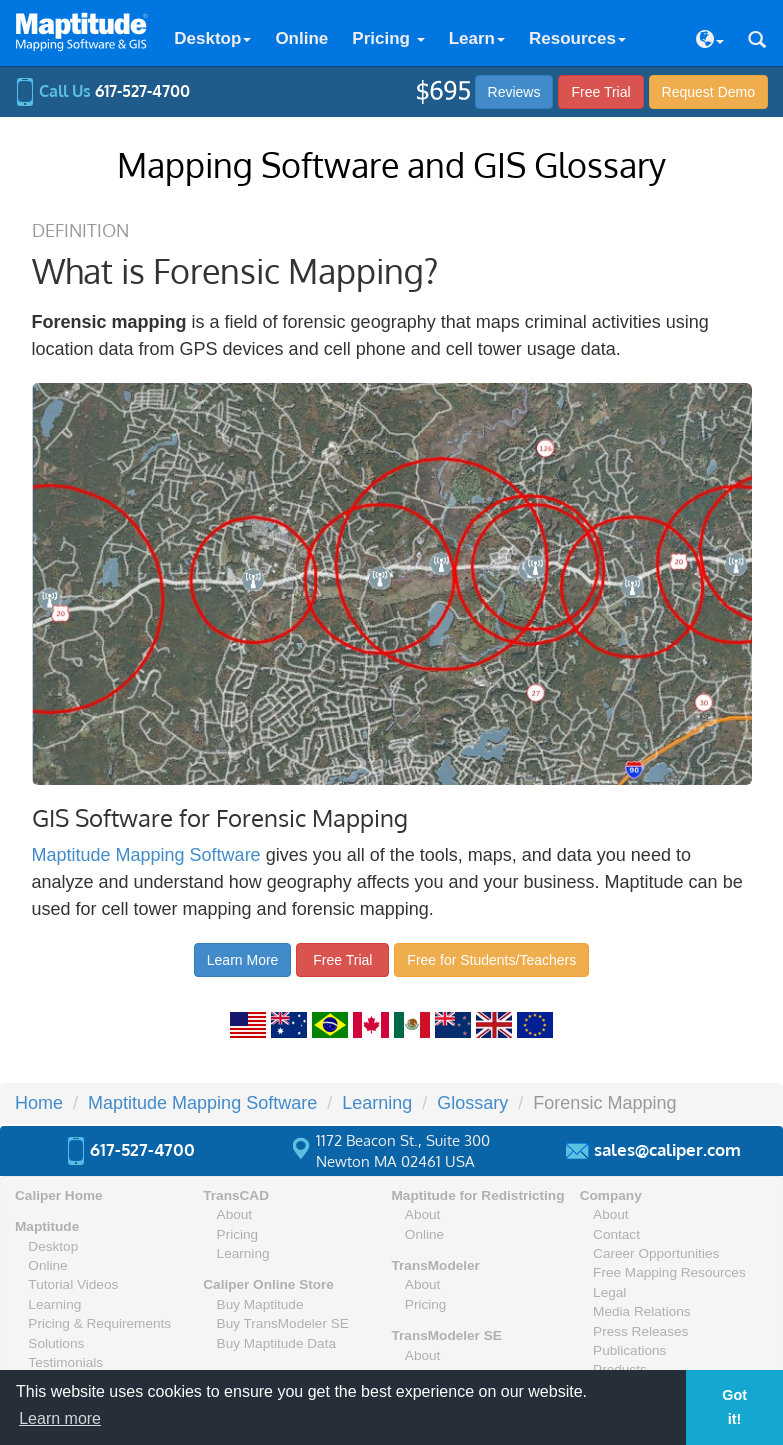 The image size is (783, 1445). What do you see at coordinates (477, 38) in the screenshot?
I see `Learn` at bounding box center [477, 38].